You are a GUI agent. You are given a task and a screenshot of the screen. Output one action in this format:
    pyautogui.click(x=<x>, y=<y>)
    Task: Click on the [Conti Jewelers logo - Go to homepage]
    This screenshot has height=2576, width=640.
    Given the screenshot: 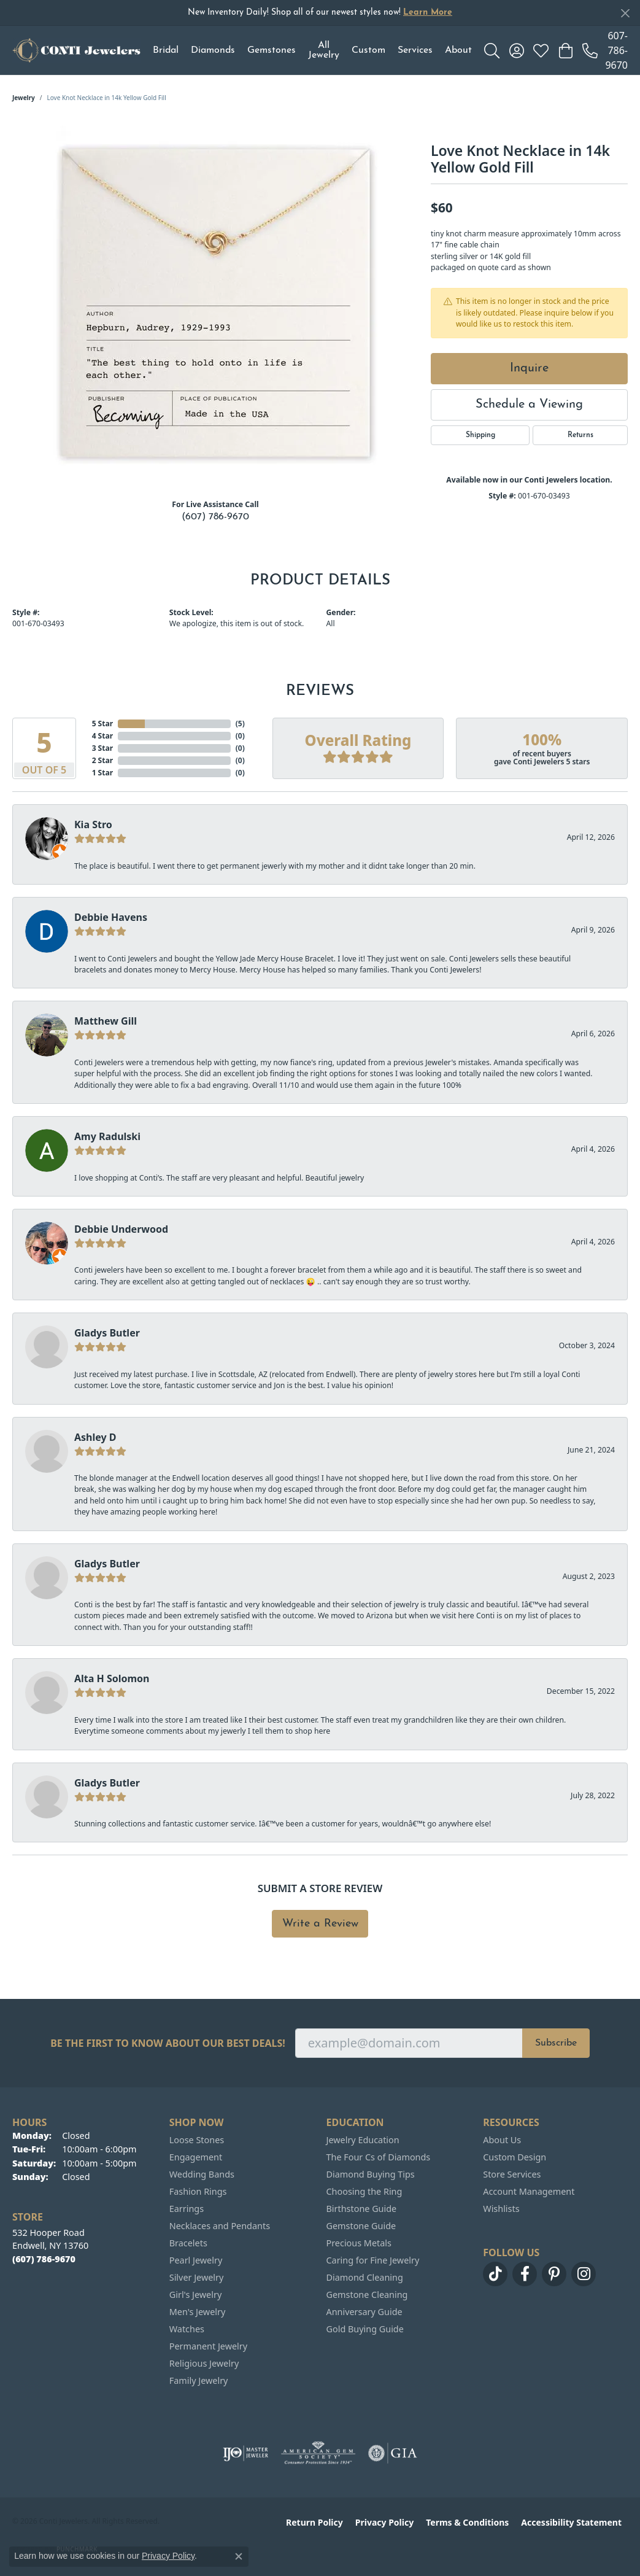 What is the action you would take?
    pyautogui.click(x=76, y=50)
    